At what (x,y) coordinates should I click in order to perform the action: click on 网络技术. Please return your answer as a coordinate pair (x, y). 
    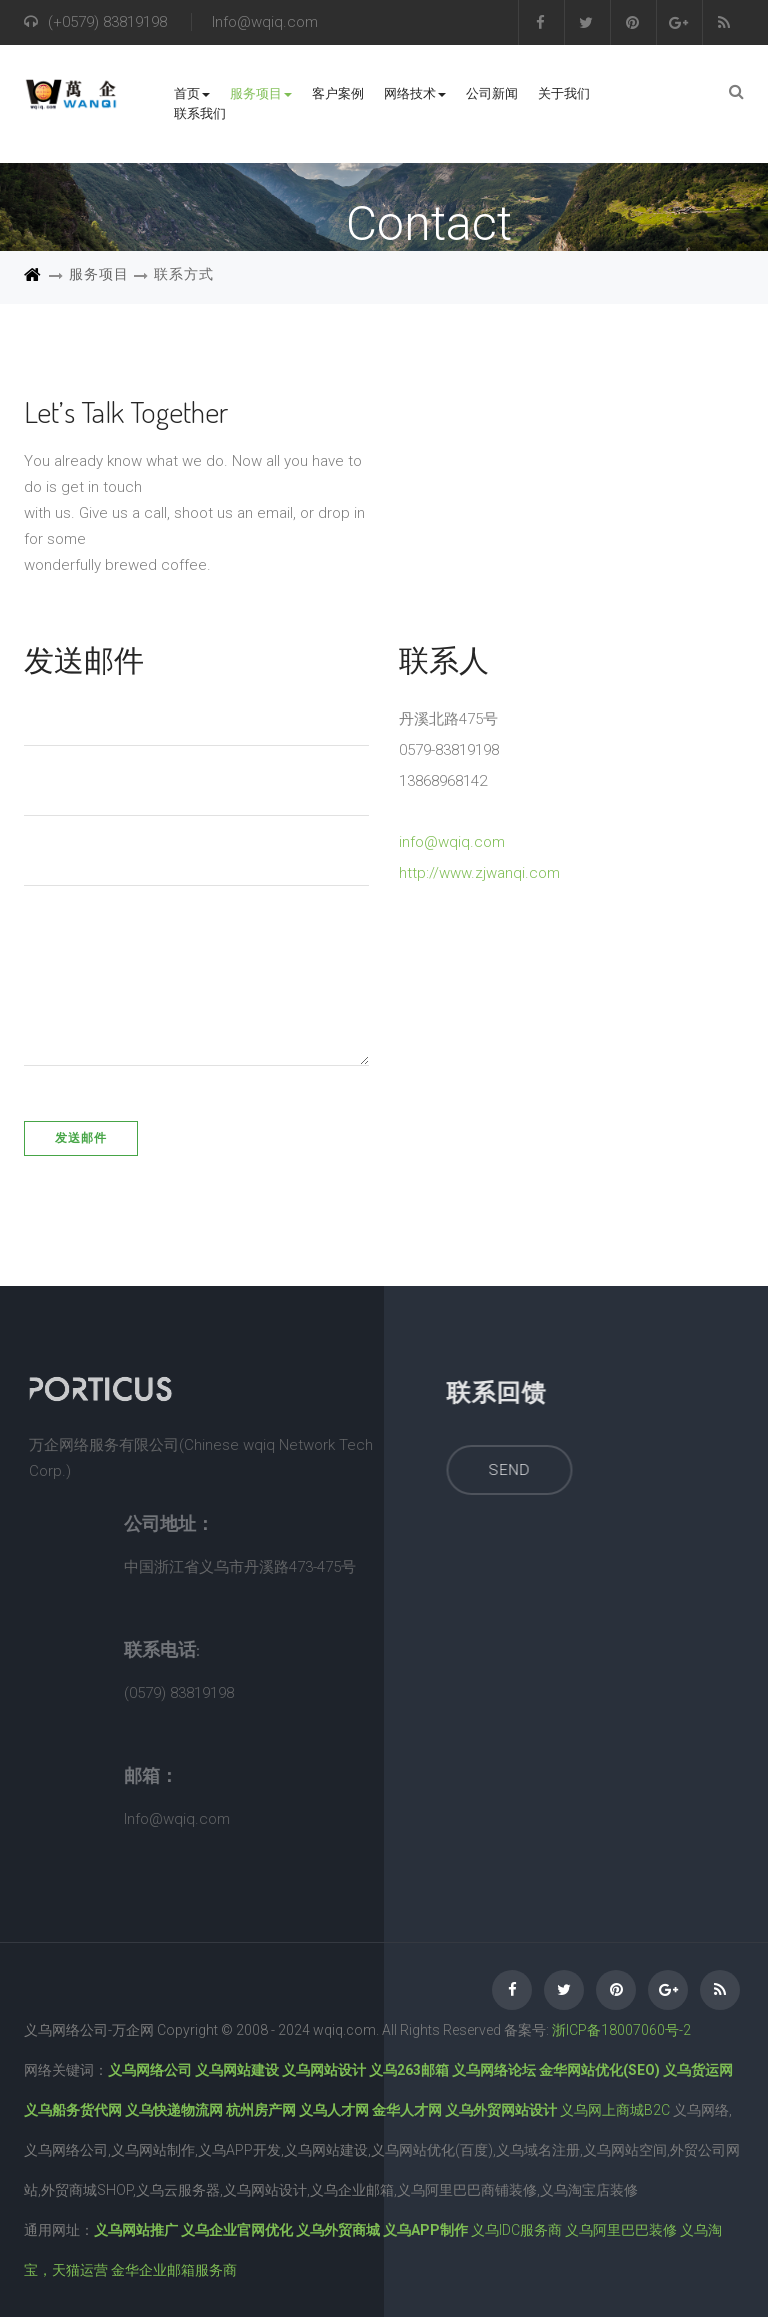
    Looking at the image, I should click on (415, 93).